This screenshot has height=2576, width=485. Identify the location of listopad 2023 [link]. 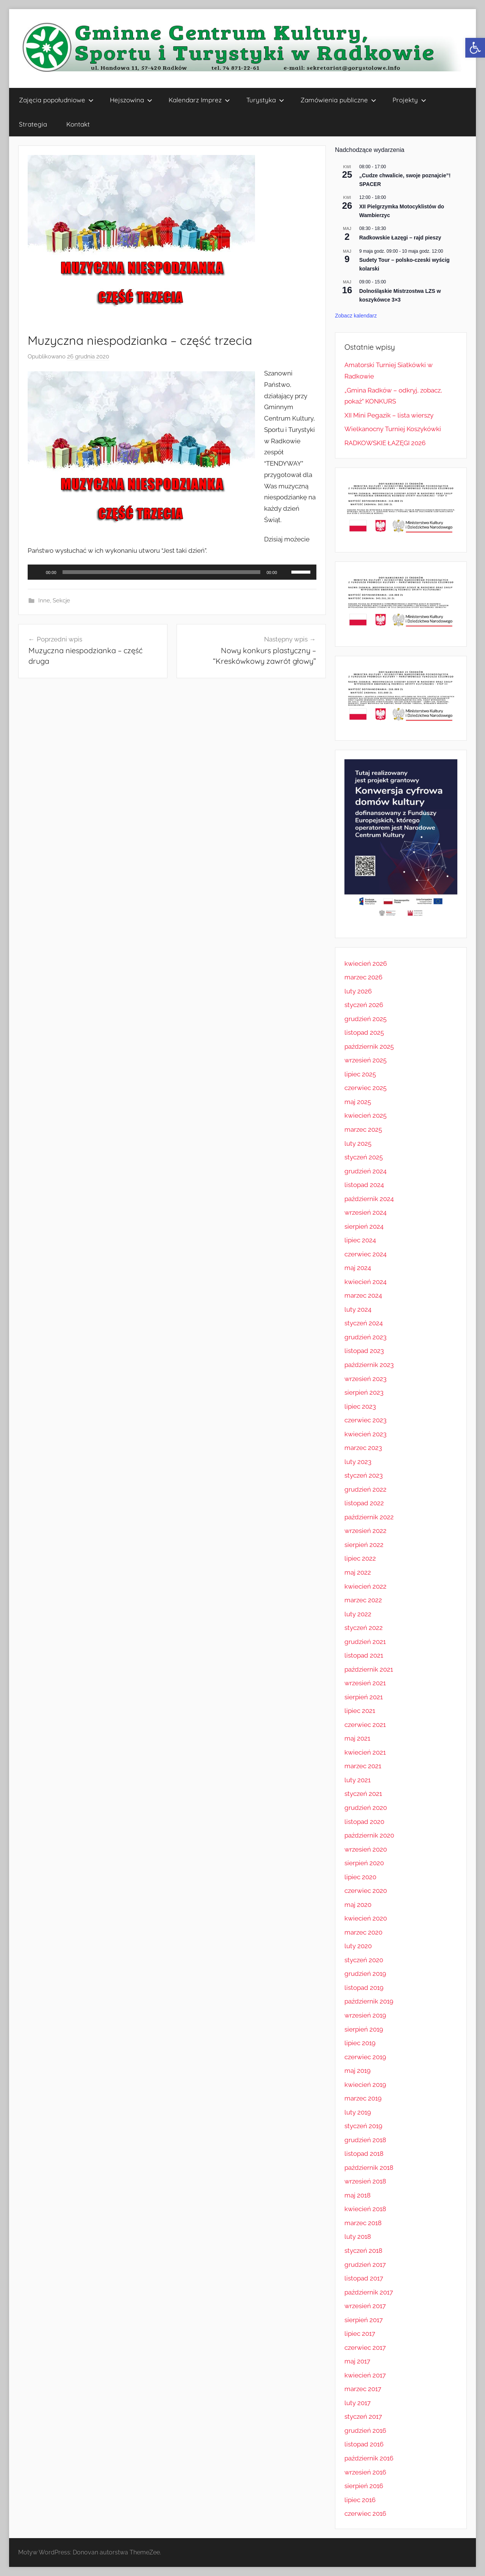
(364, 1350).